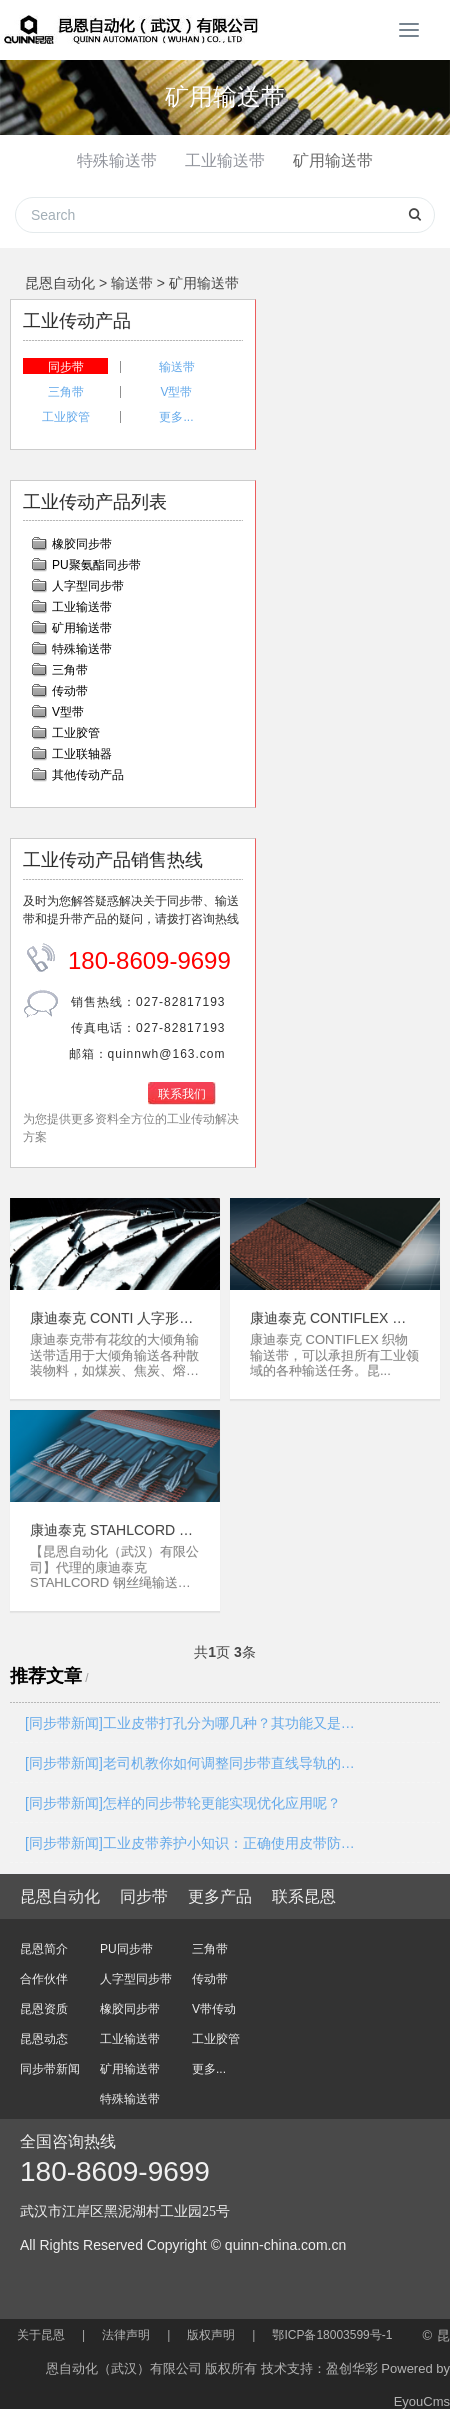 The width and height of the screenshot is (450, 2409). What do you see at coordinates (214, 1999) in the screenshot?
I see `V带传动` at bounding box center [214, 1999].